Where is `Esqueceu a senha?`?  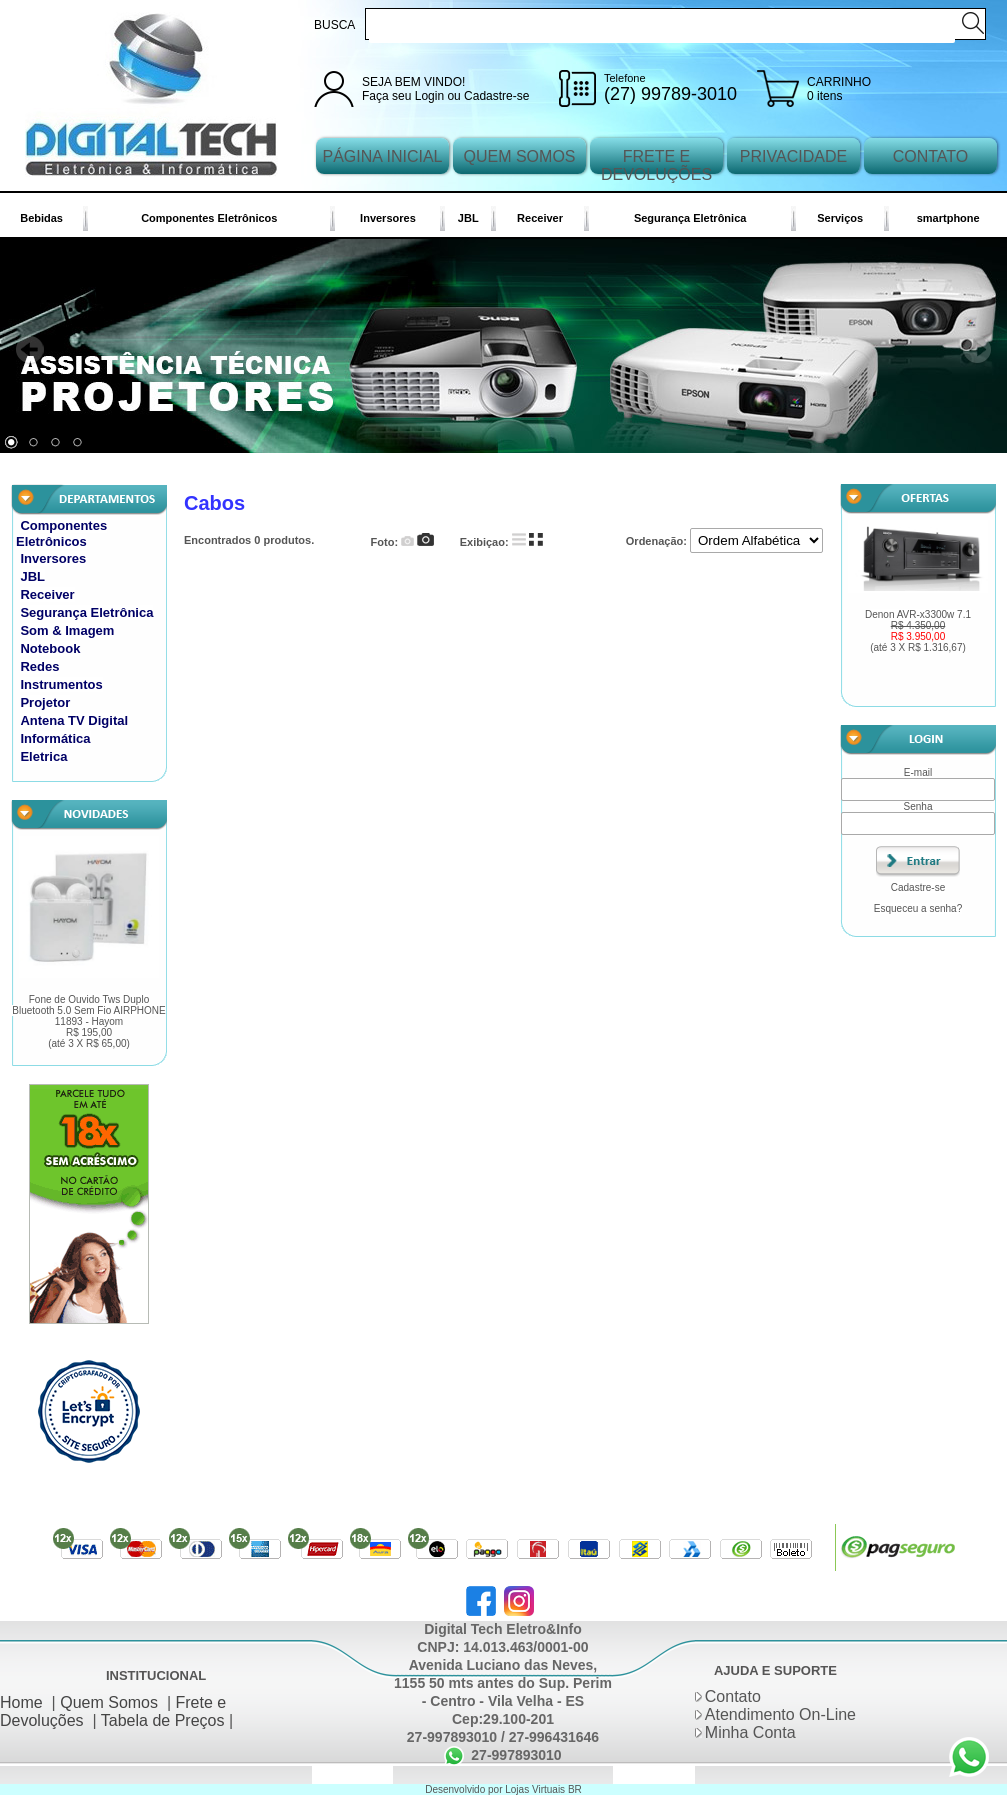
Esqueceu a senha? is located at coordinates (918, 908).